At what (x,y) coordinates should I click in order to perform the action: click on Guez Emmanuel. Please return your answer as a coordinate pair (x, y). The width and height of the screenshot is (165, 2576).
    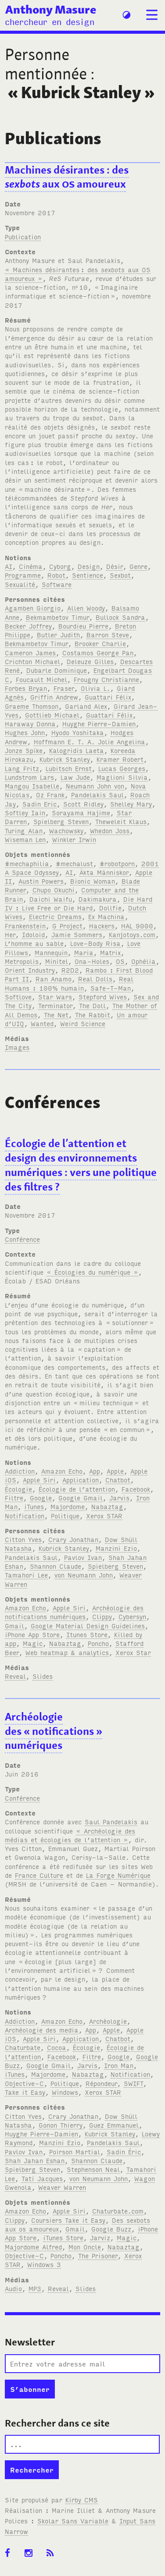
    Looking at the image, I should click on (114, 2125).